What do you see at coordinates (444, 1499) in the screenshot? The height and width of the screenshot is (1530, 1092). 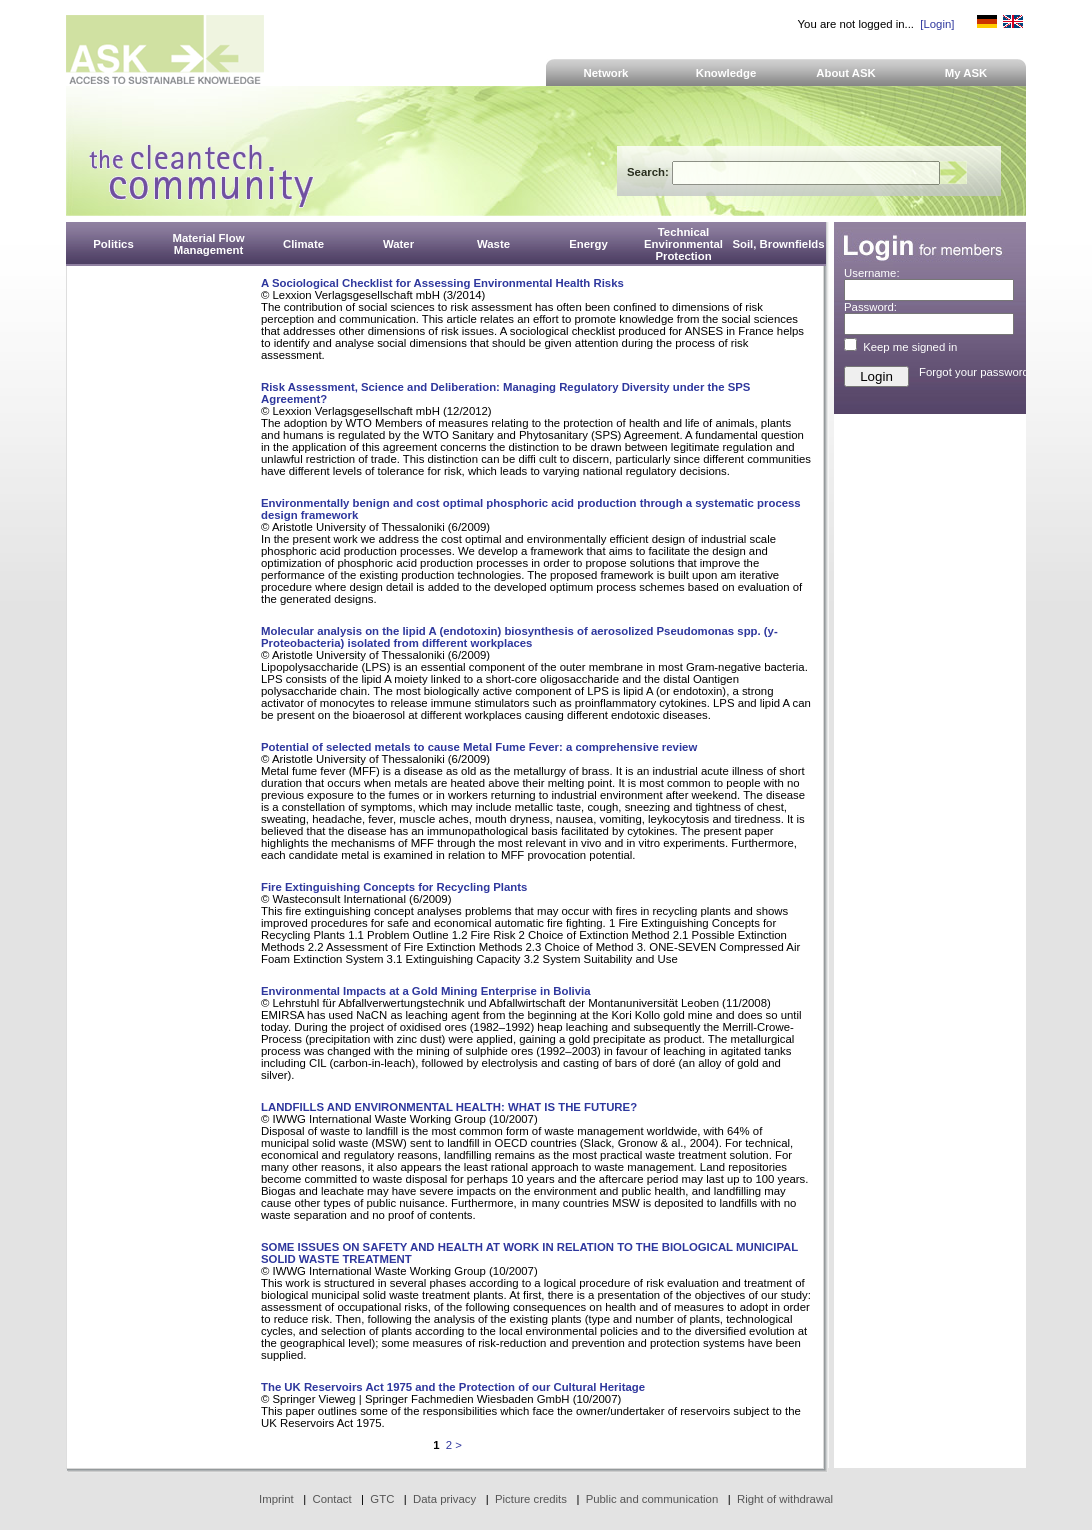 I see `Data privacy` at bounding box center [444, 1499].